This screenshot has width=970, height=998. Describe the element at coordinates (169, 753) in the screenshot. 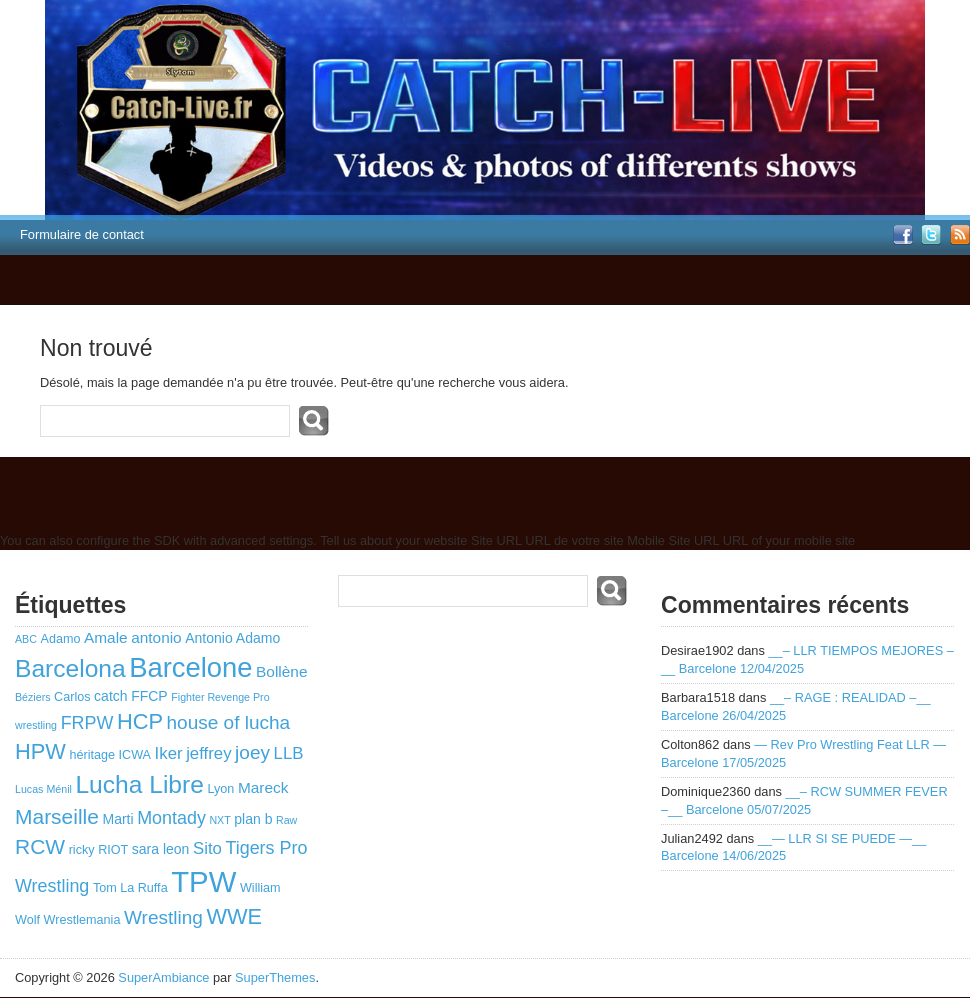

I see `Iker [Iker (9 éléments)]` at that location.